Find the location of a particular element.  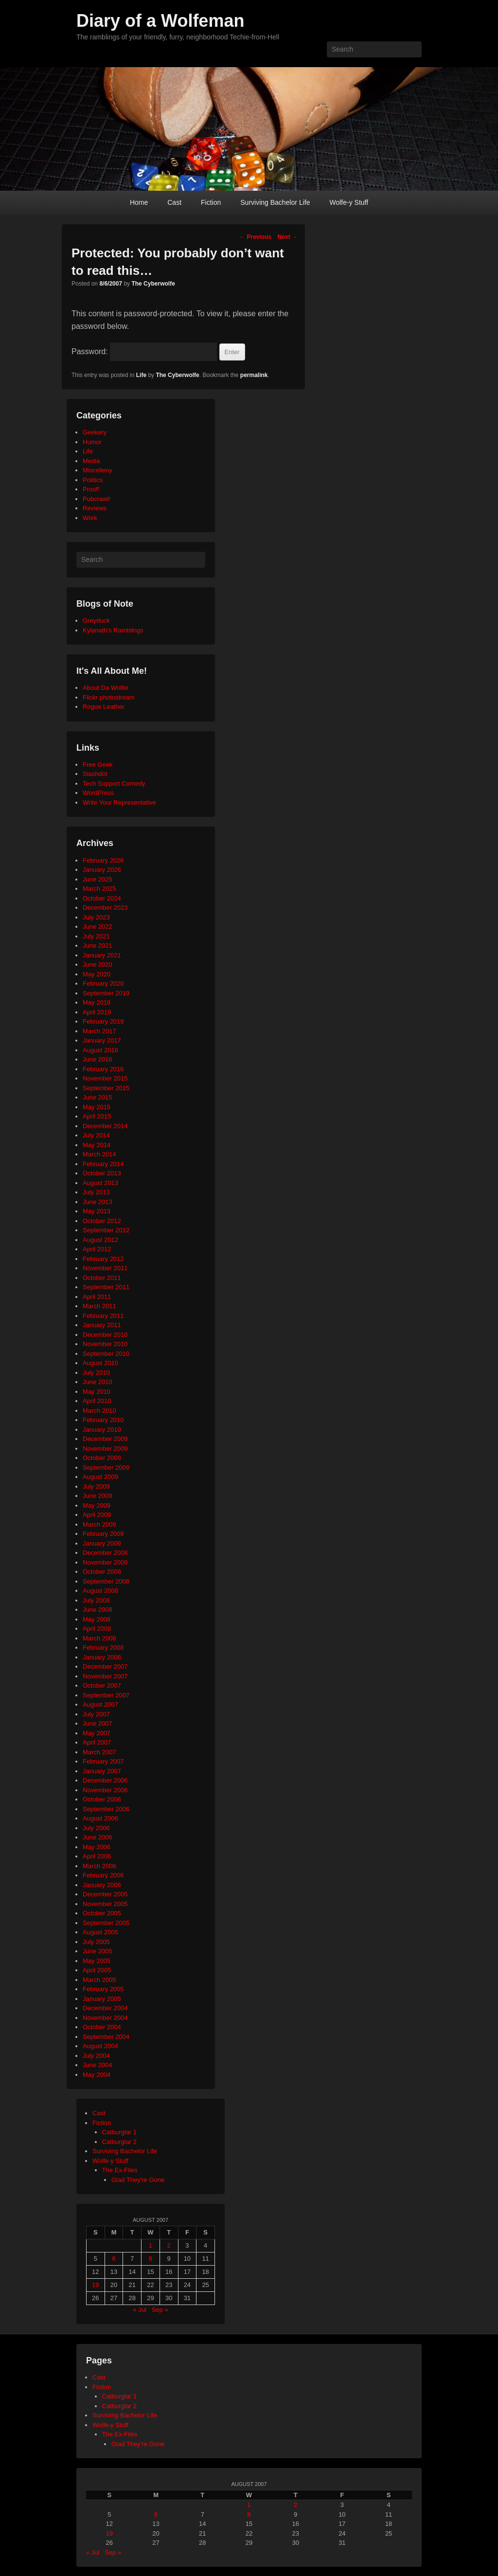

July 2005 is located at coordinates (96, 1942).